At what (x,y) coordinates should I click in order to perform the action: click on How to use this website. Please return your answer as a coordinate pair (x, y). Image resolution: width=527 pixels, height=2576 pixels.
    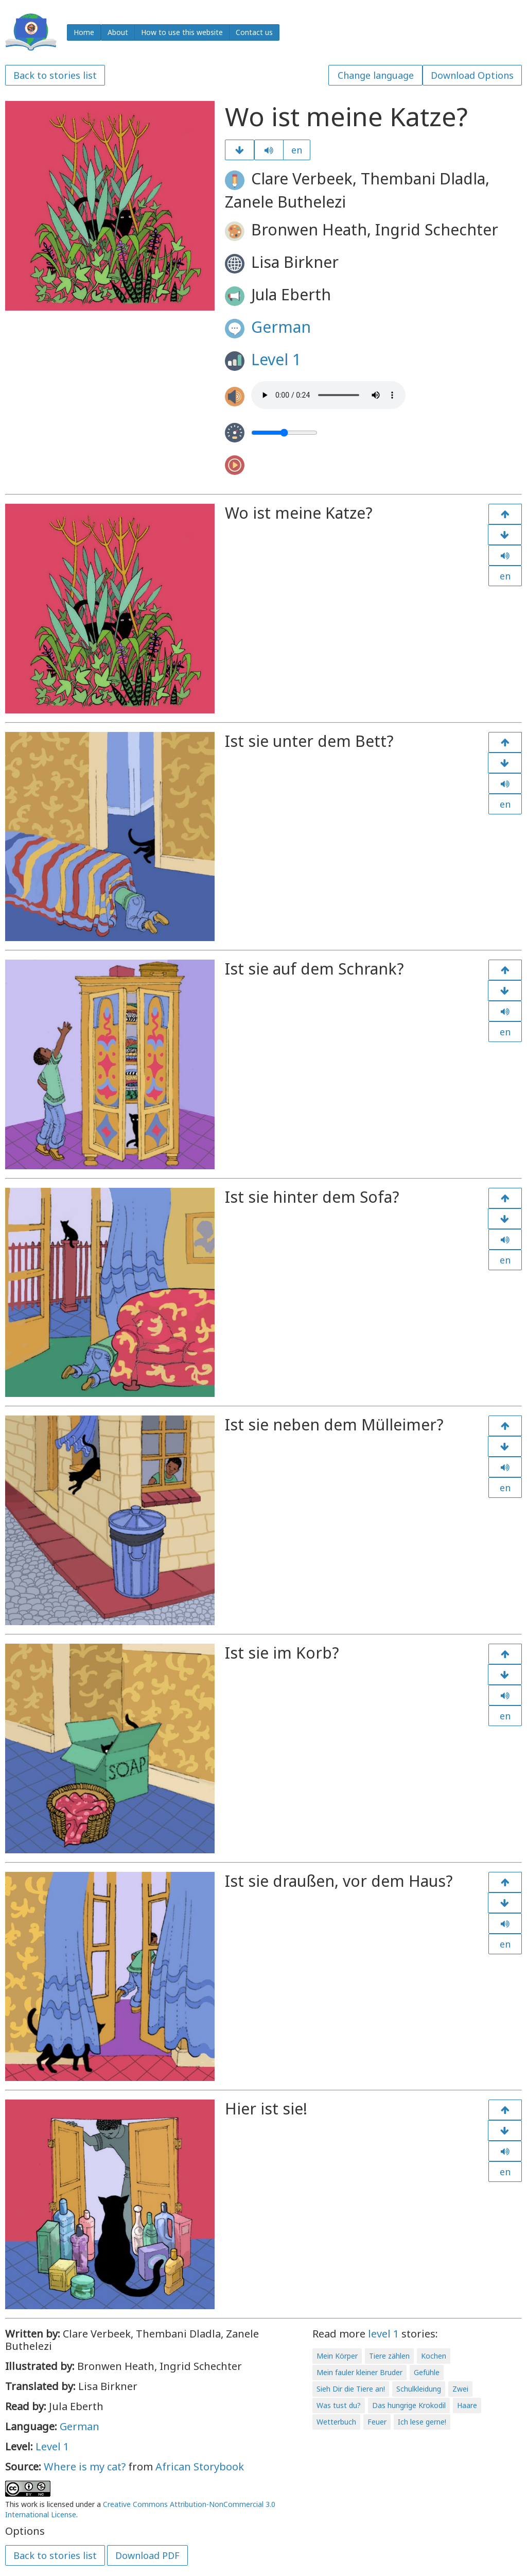
    Looking at the image, I should click on (182, 32).